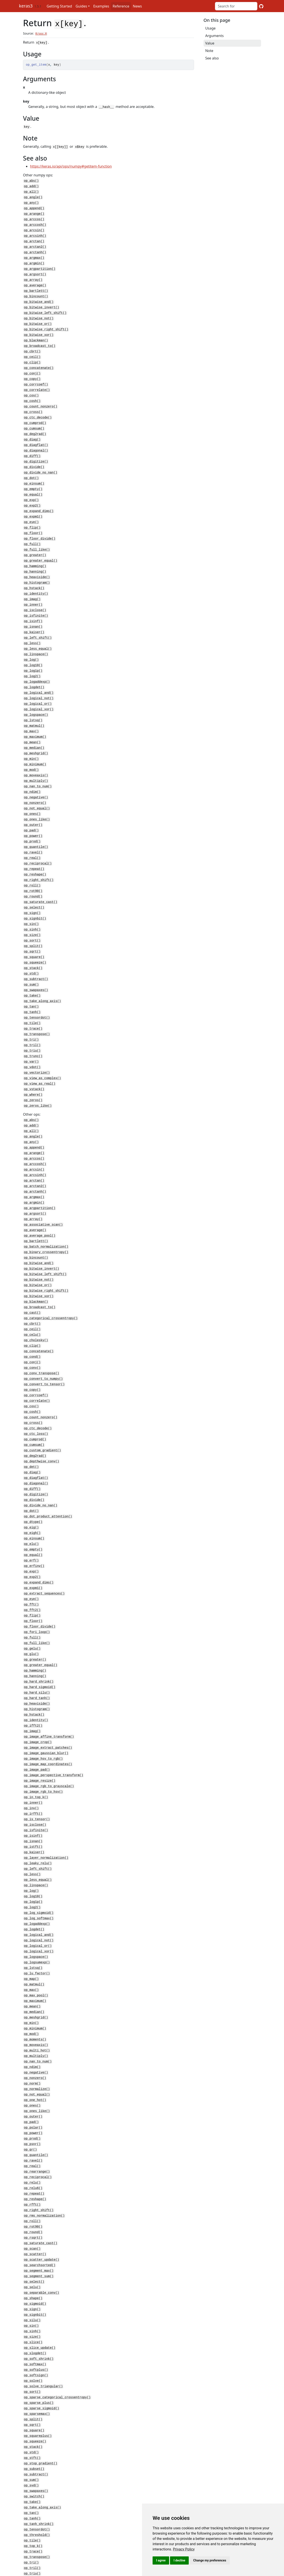  What do you see at coordinates (40, 2487) in the screenshot?
I see `op_unravel_index()` at bounding box center [40, 2487].